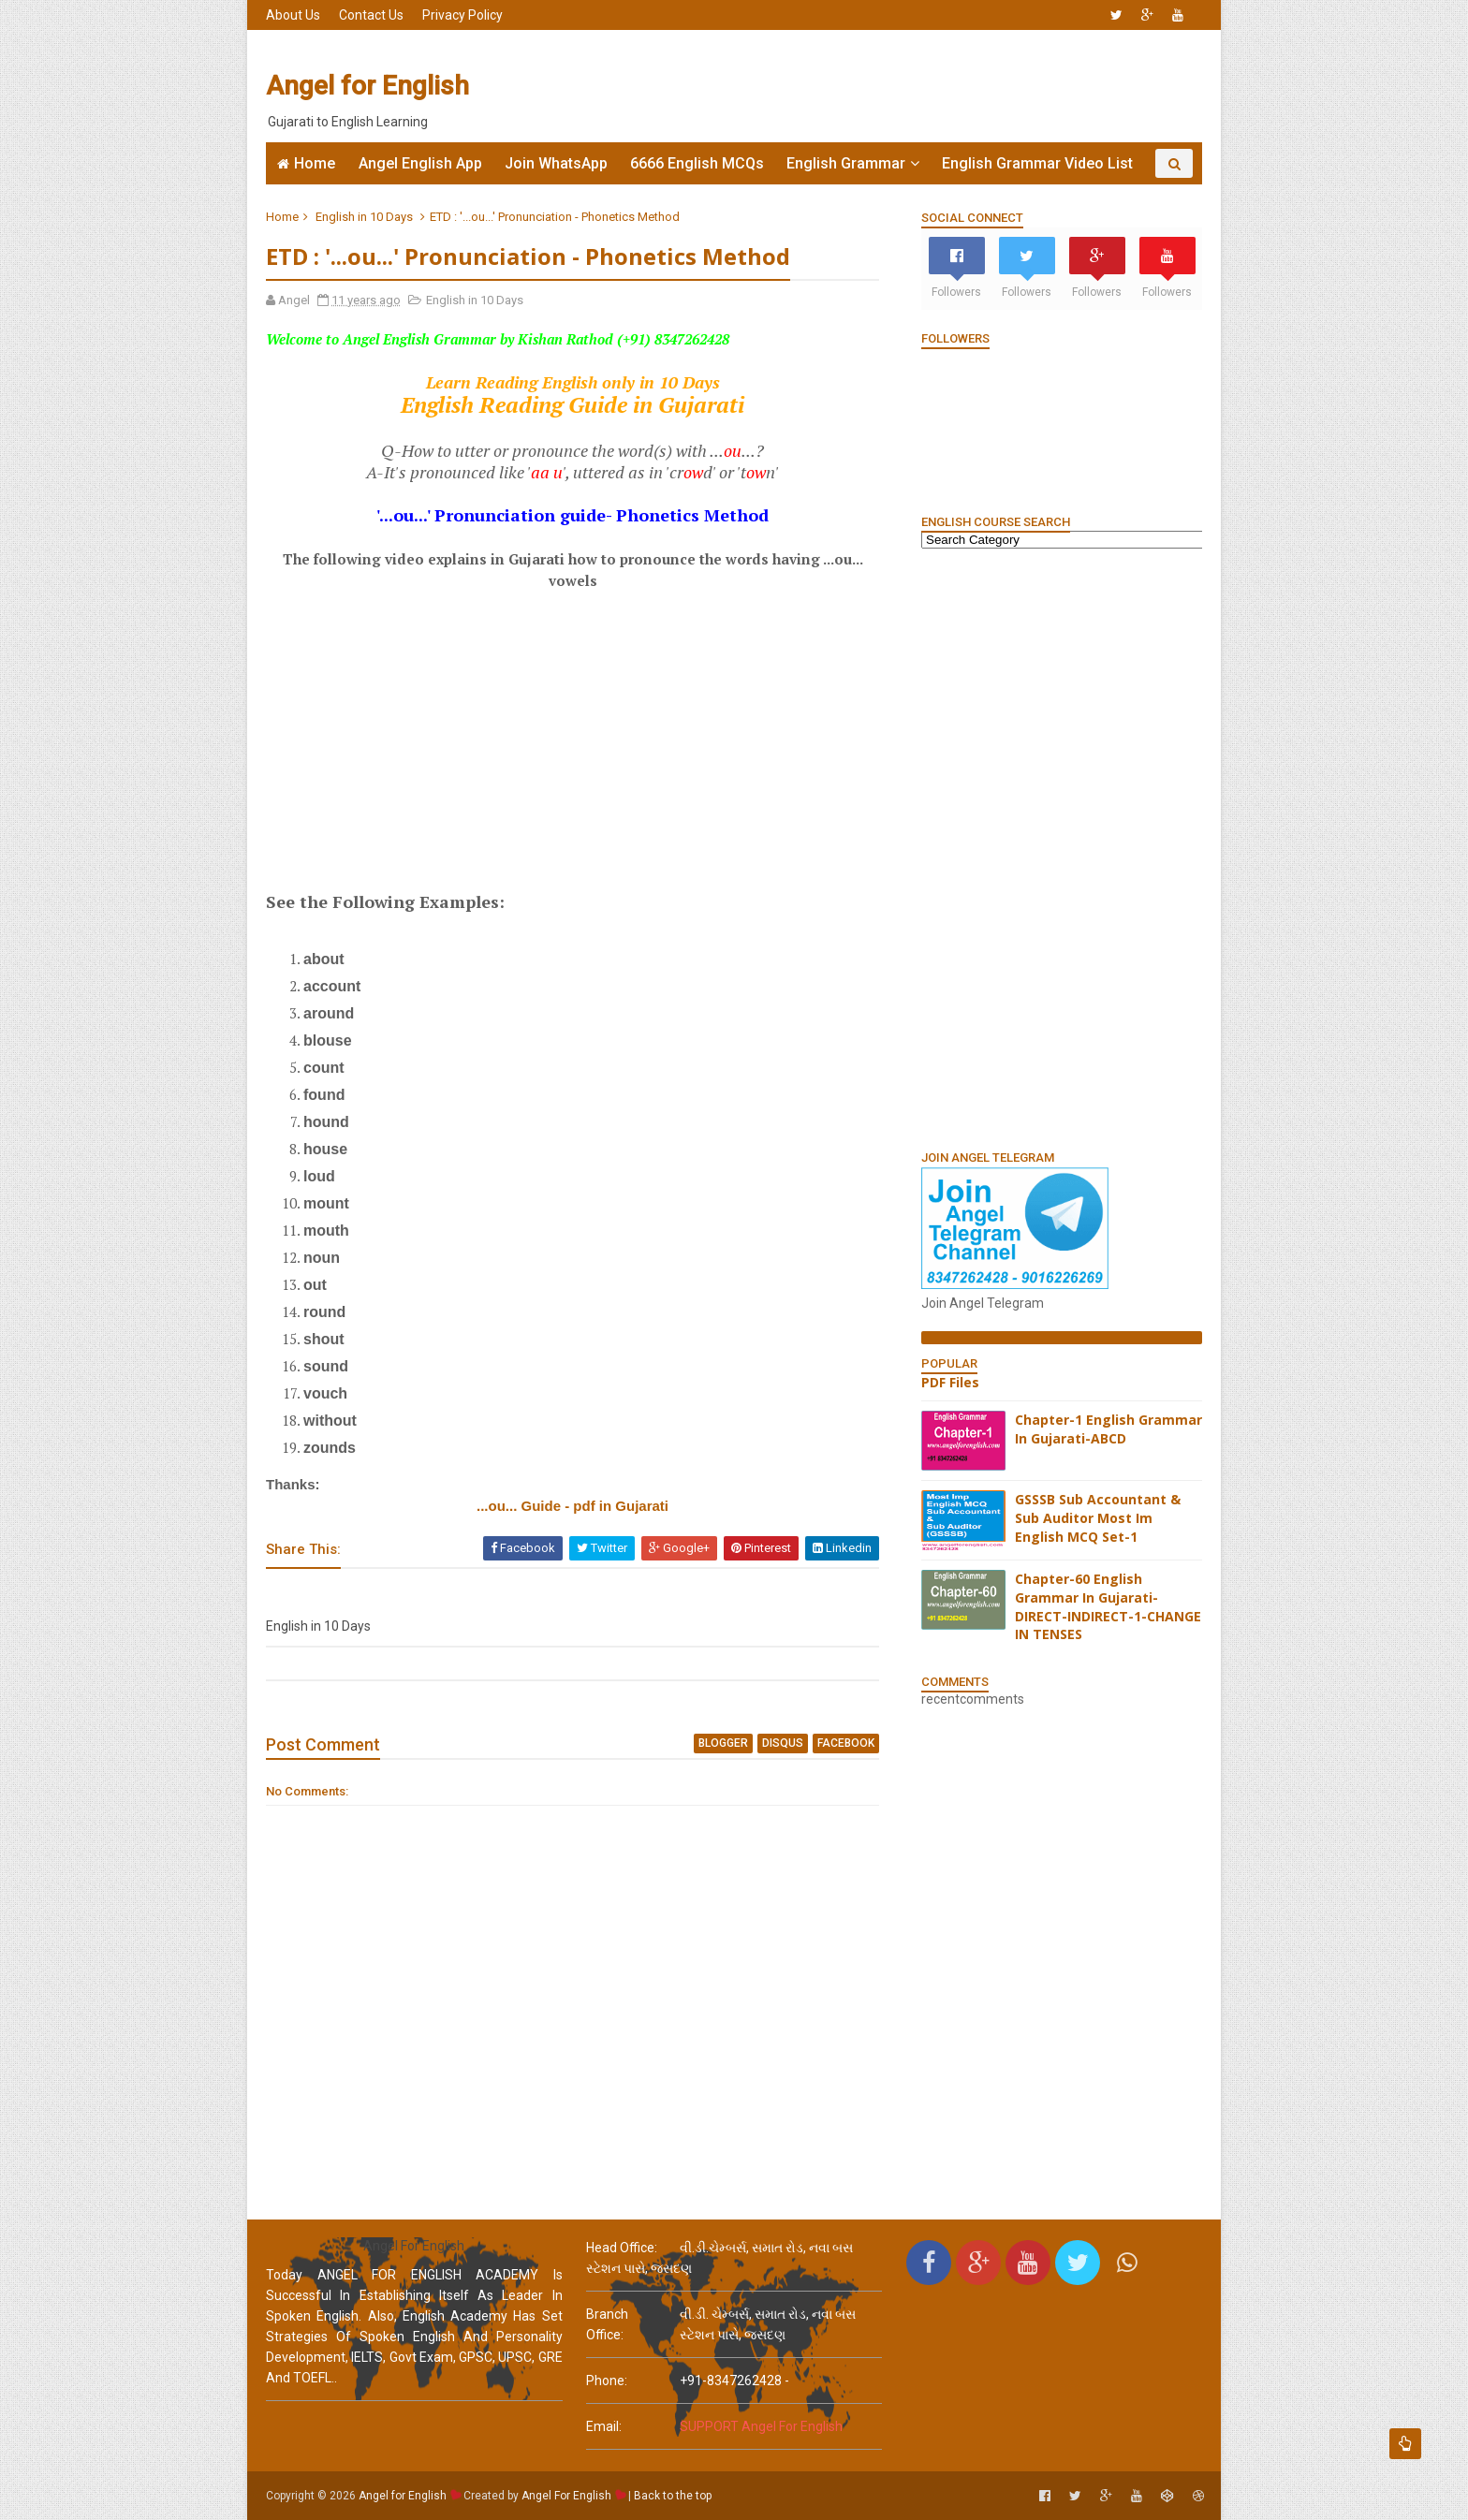 The width and height of the screenshot is (1468, 2520). What do you see at coordinates (673, 2495) in the screenshot?
I see `Back to the top` at bounding box center [673, 2495].